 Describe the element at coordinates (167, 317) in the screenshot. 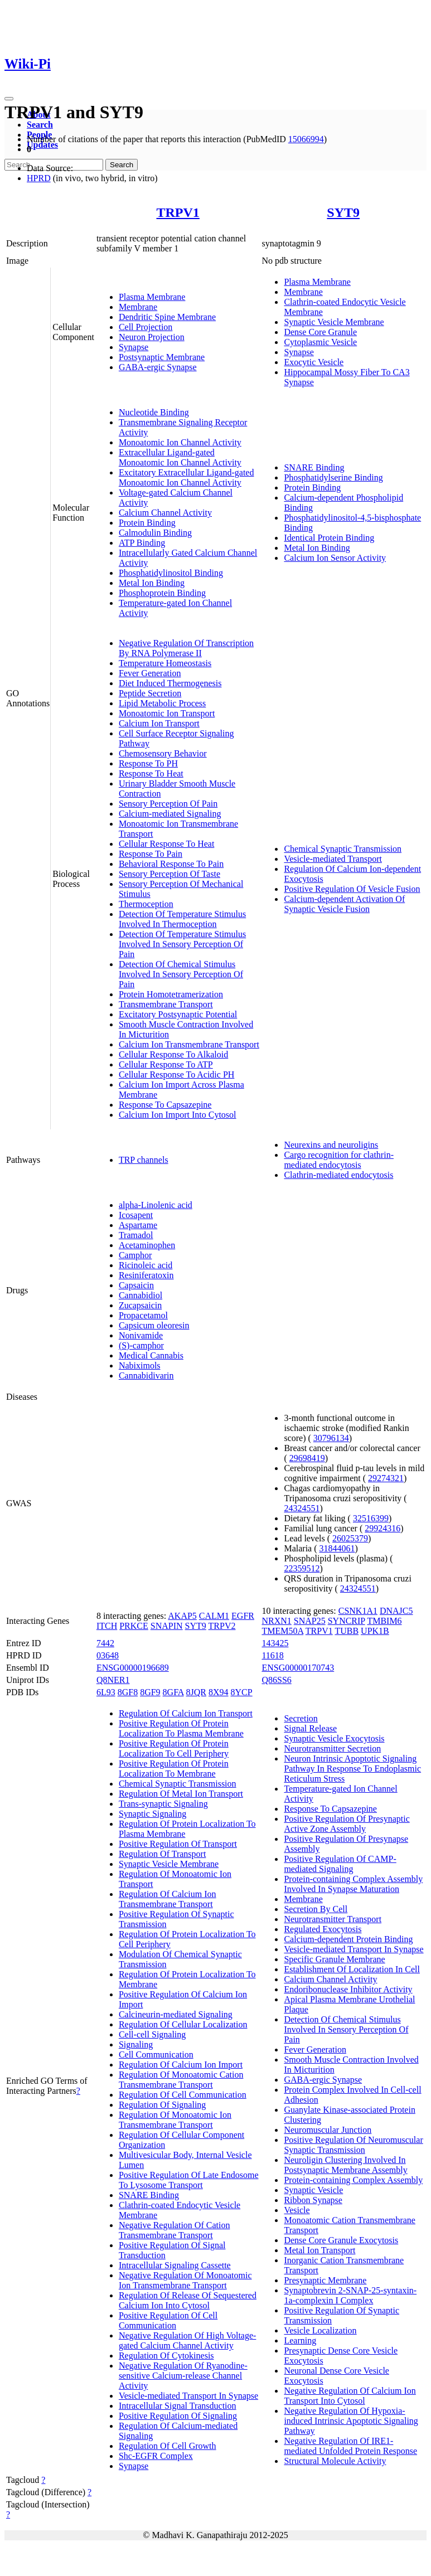

I see `Dendritic Spine Membrane` at that location.